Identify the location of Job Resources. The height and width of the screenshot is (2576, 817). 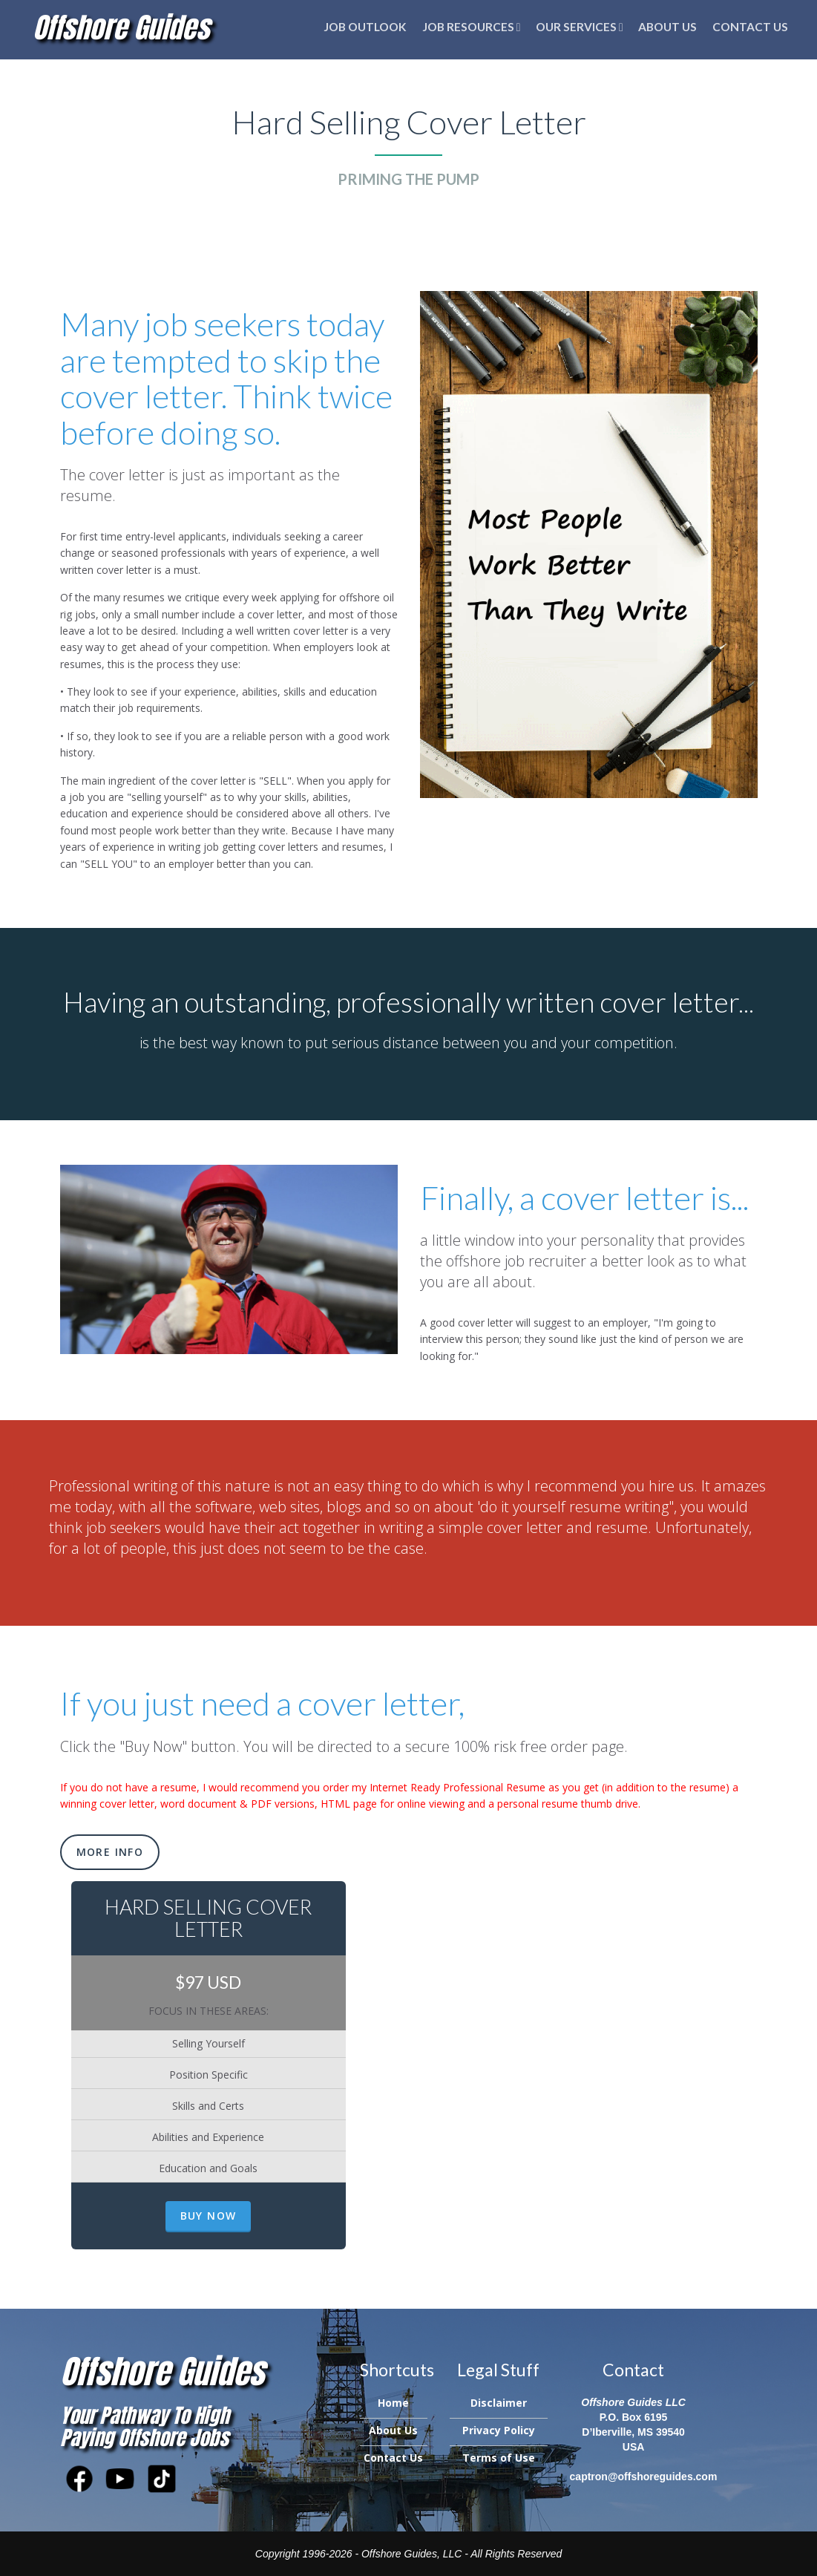
(471, 26).